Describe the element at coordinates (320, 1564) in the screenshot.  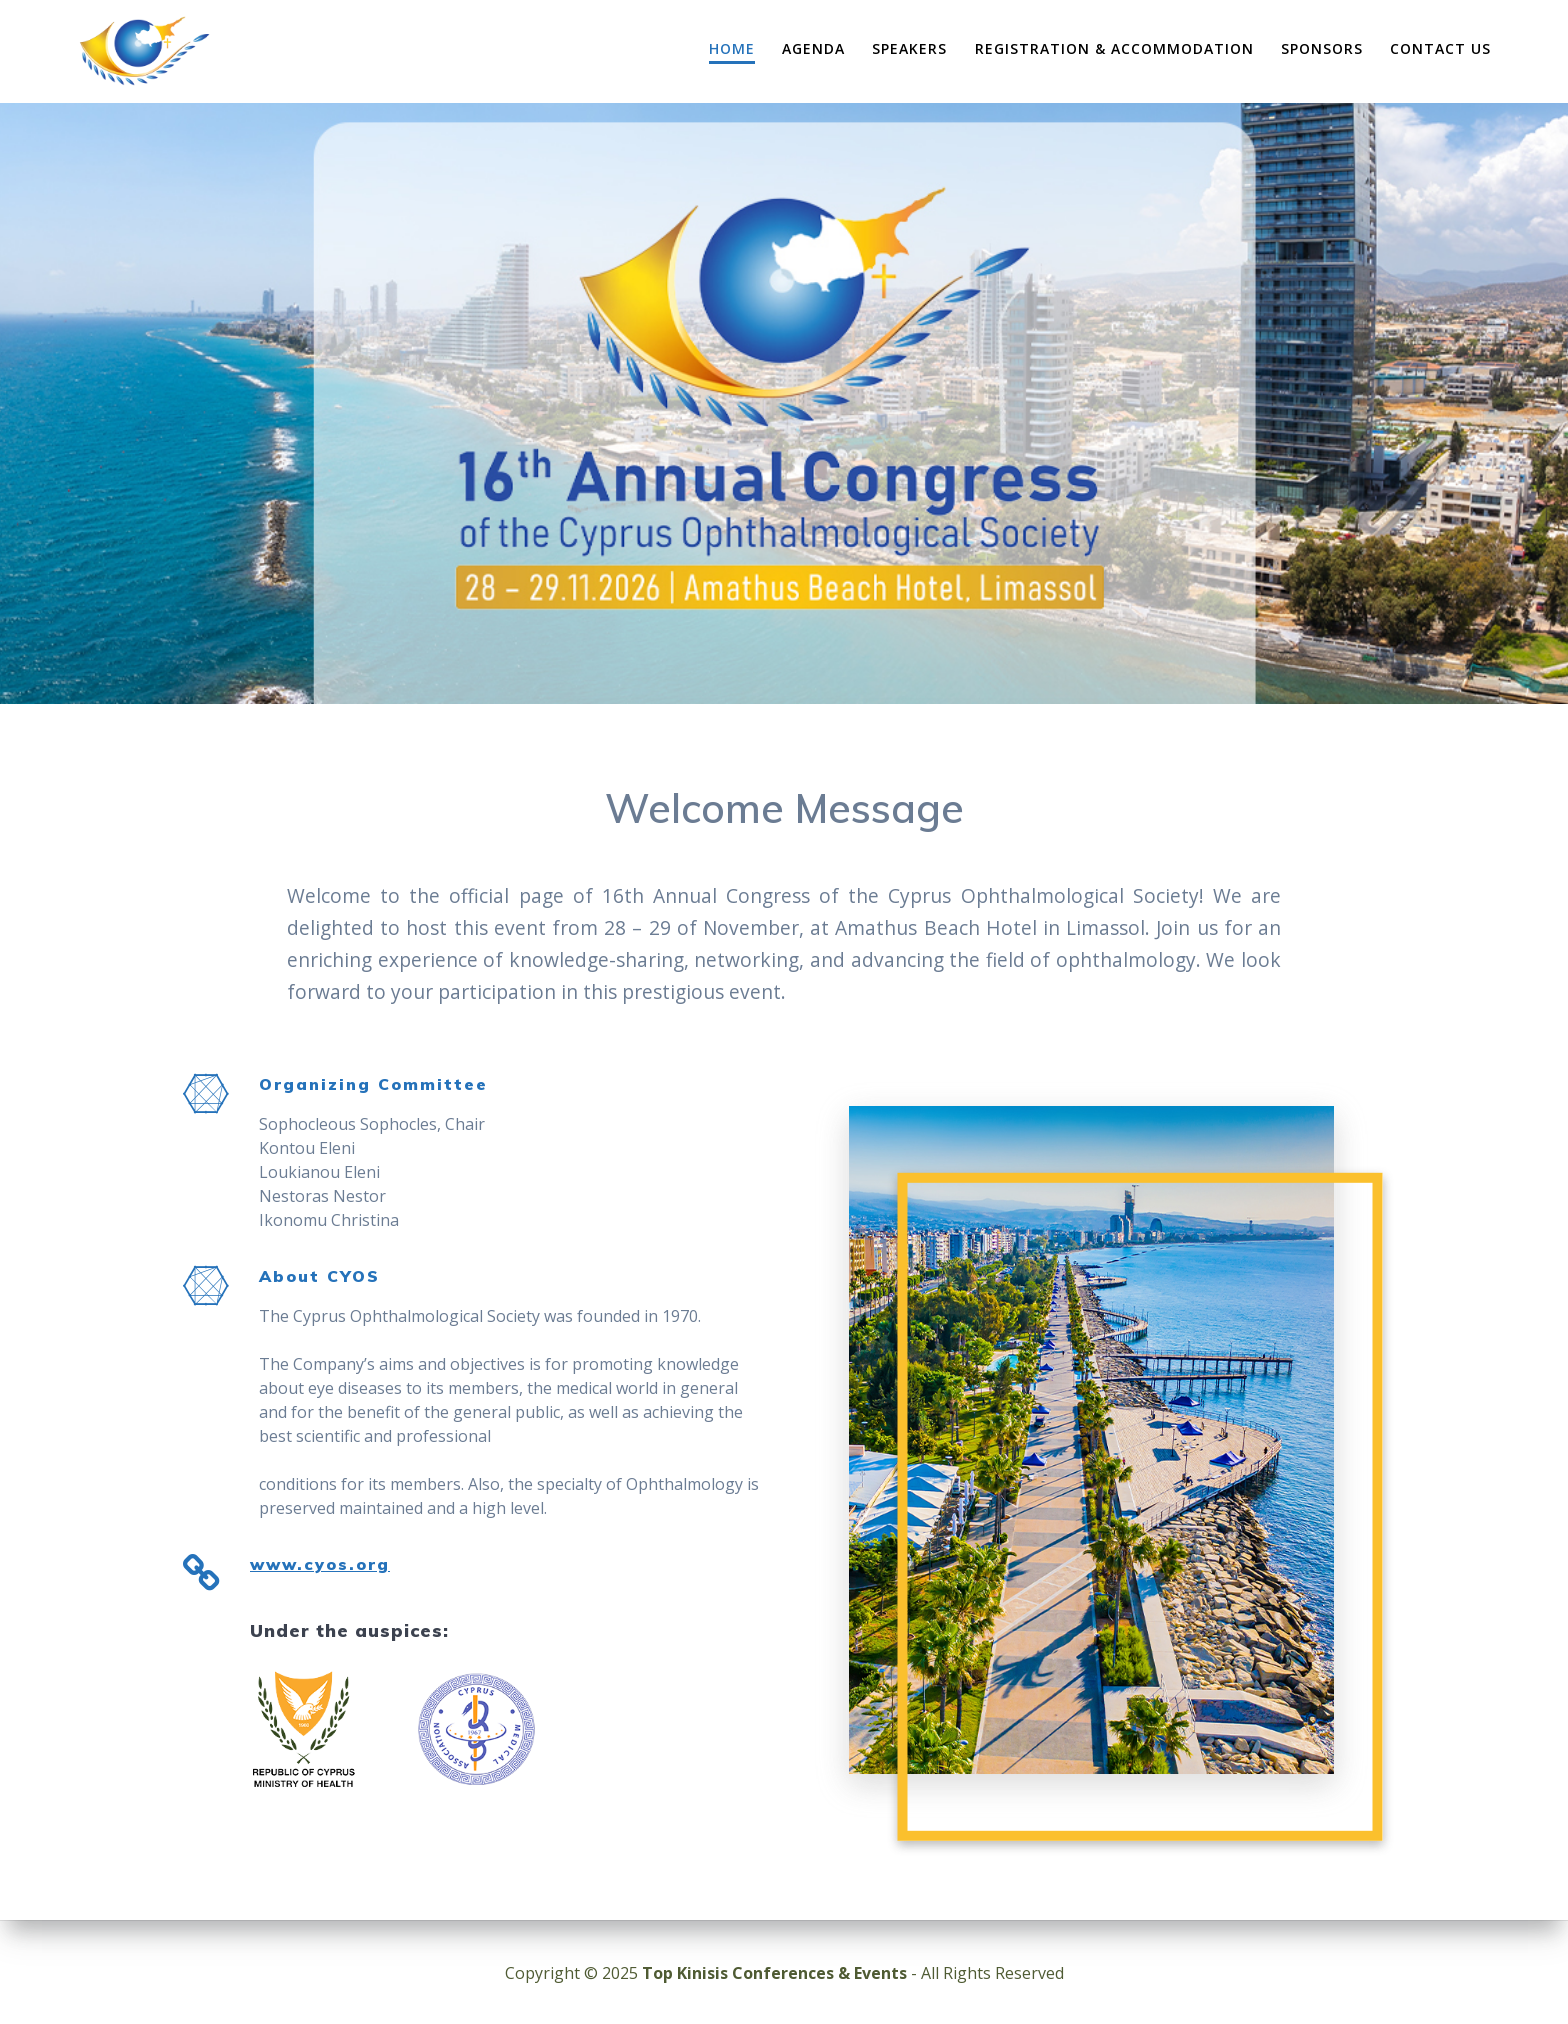
I see `www.cyos.org` at that location.